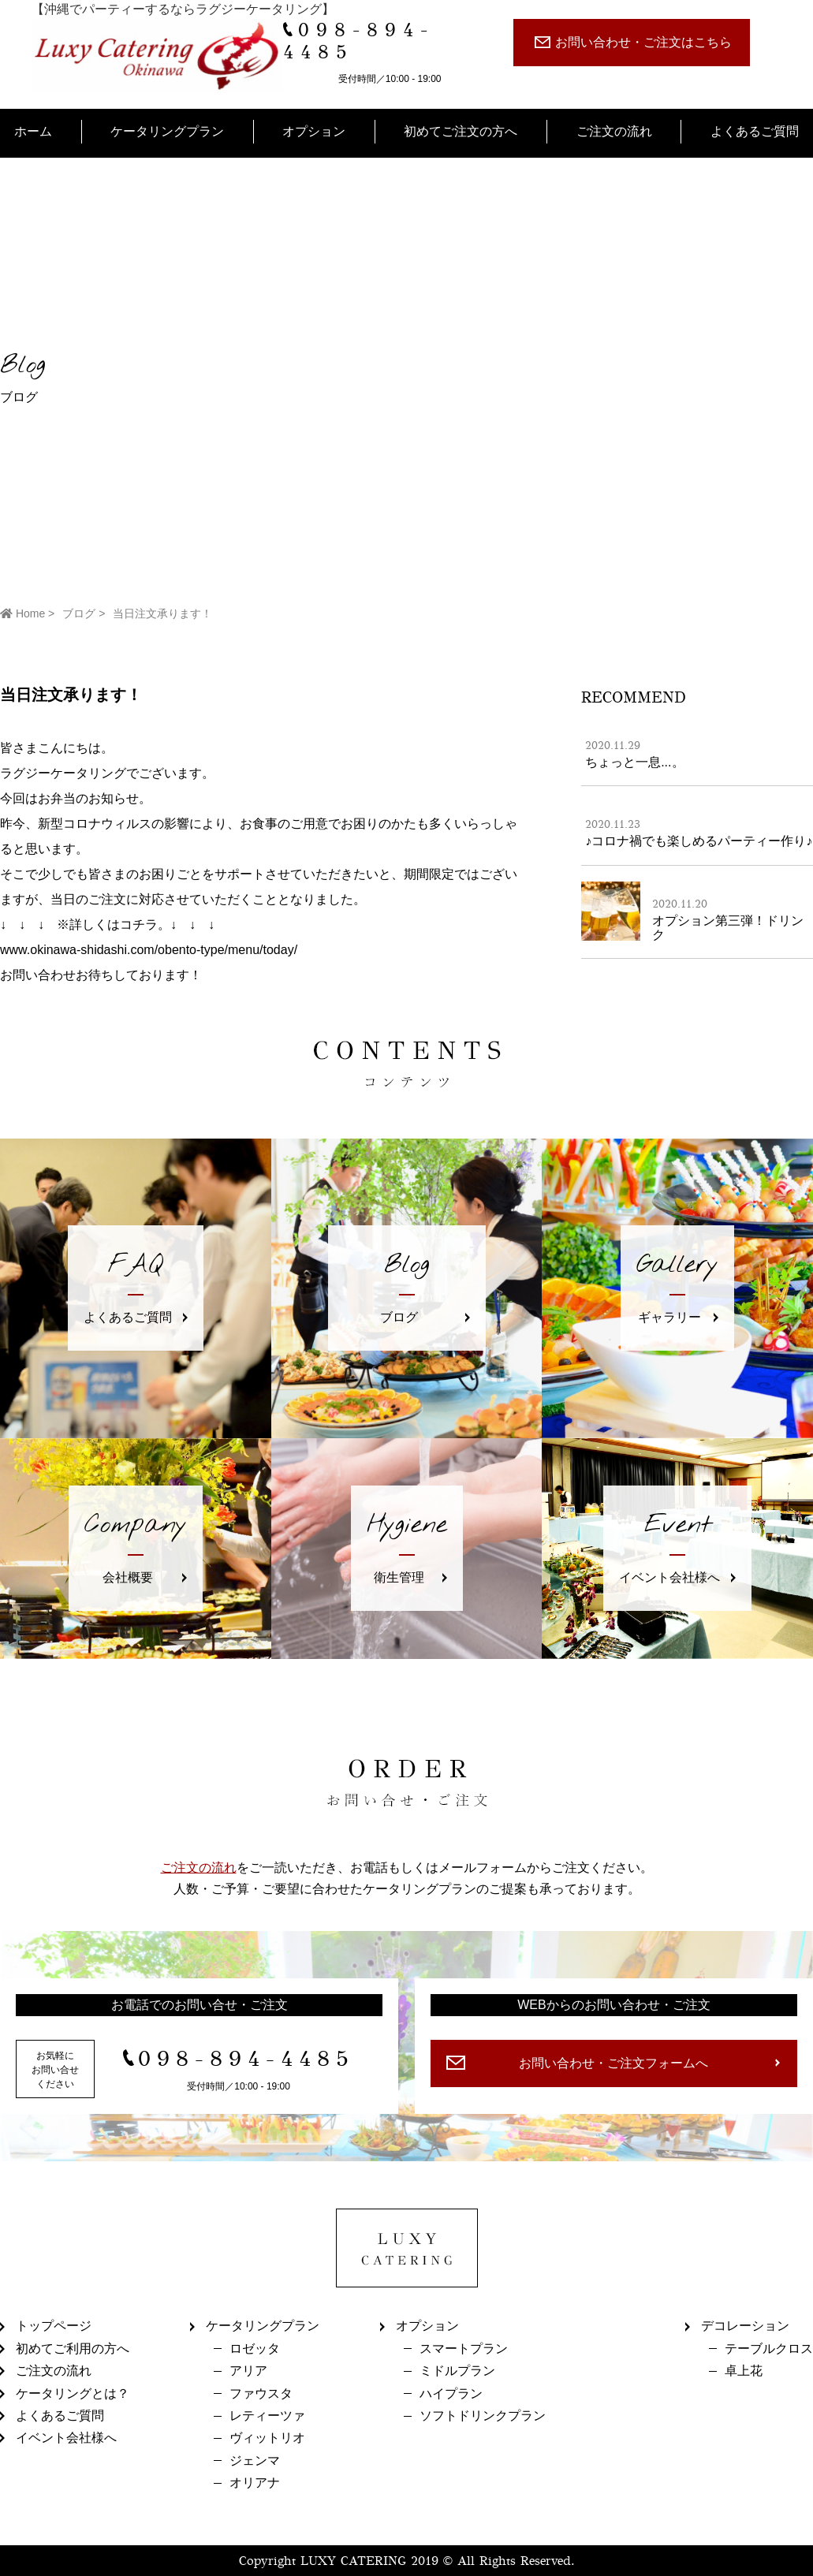 Image resolution: width=813 pixels, height=2576 pixels. I want to click on 卓上花, so click(744, 2370).